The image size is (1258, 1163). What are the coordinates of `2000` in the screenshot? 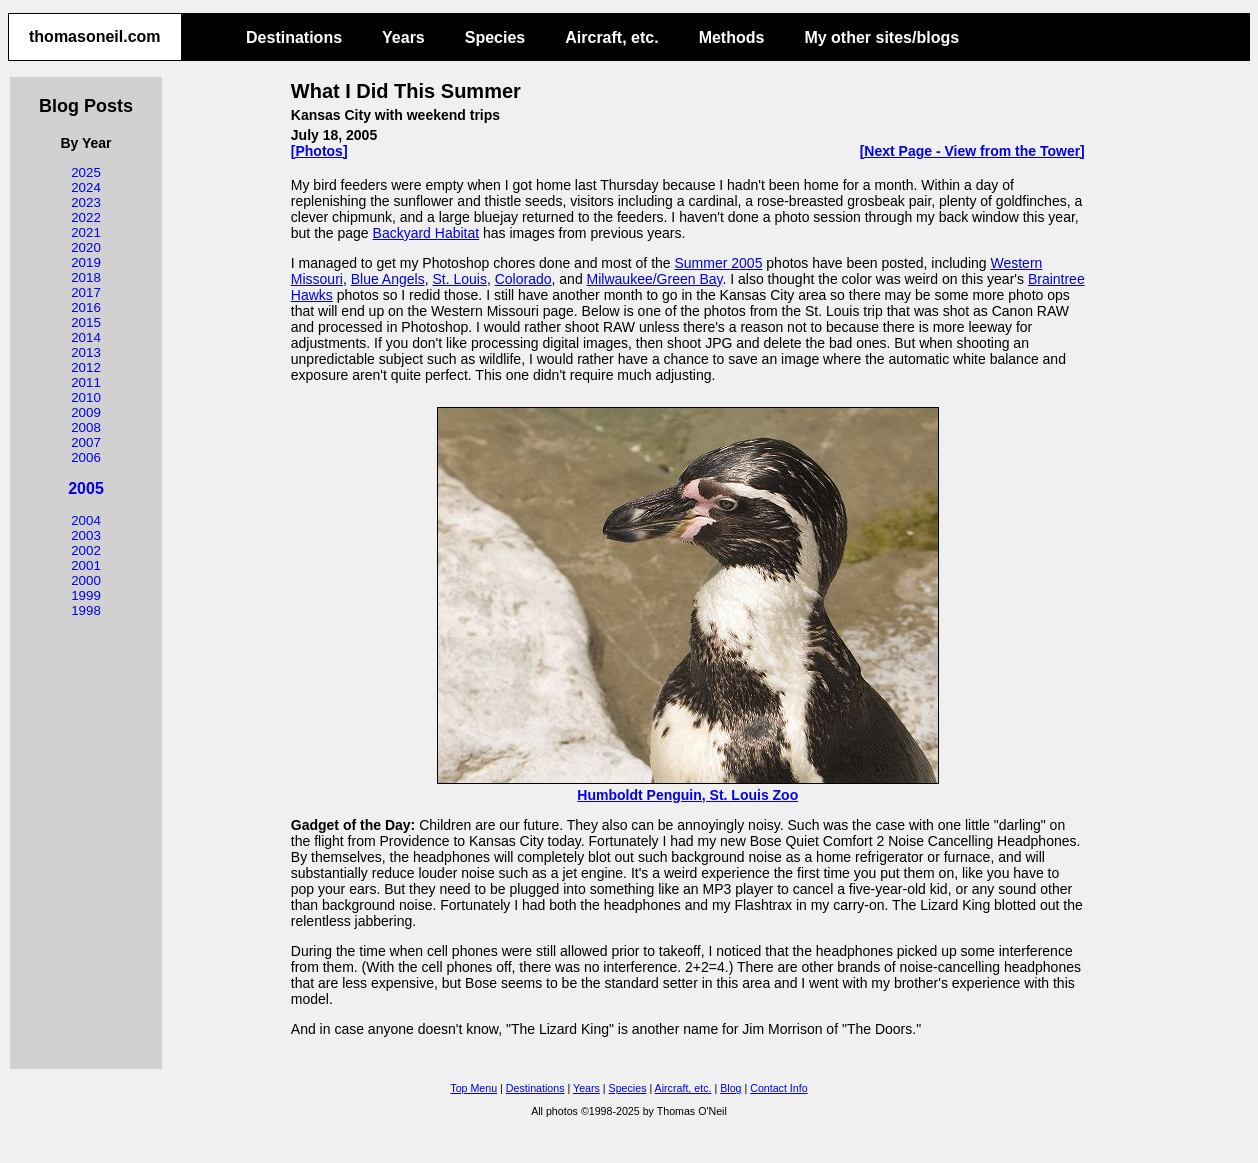 It's located at (86, 580).